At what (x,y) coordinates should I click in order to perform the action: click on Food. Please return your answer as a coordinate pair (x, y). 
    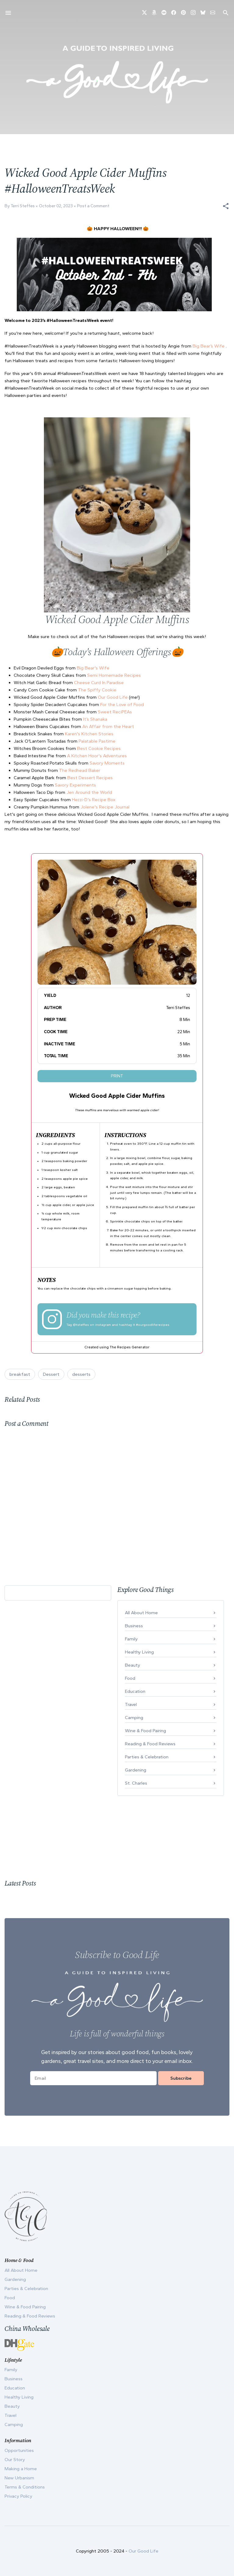
    Looking at the image, I should click on (130, 1678).